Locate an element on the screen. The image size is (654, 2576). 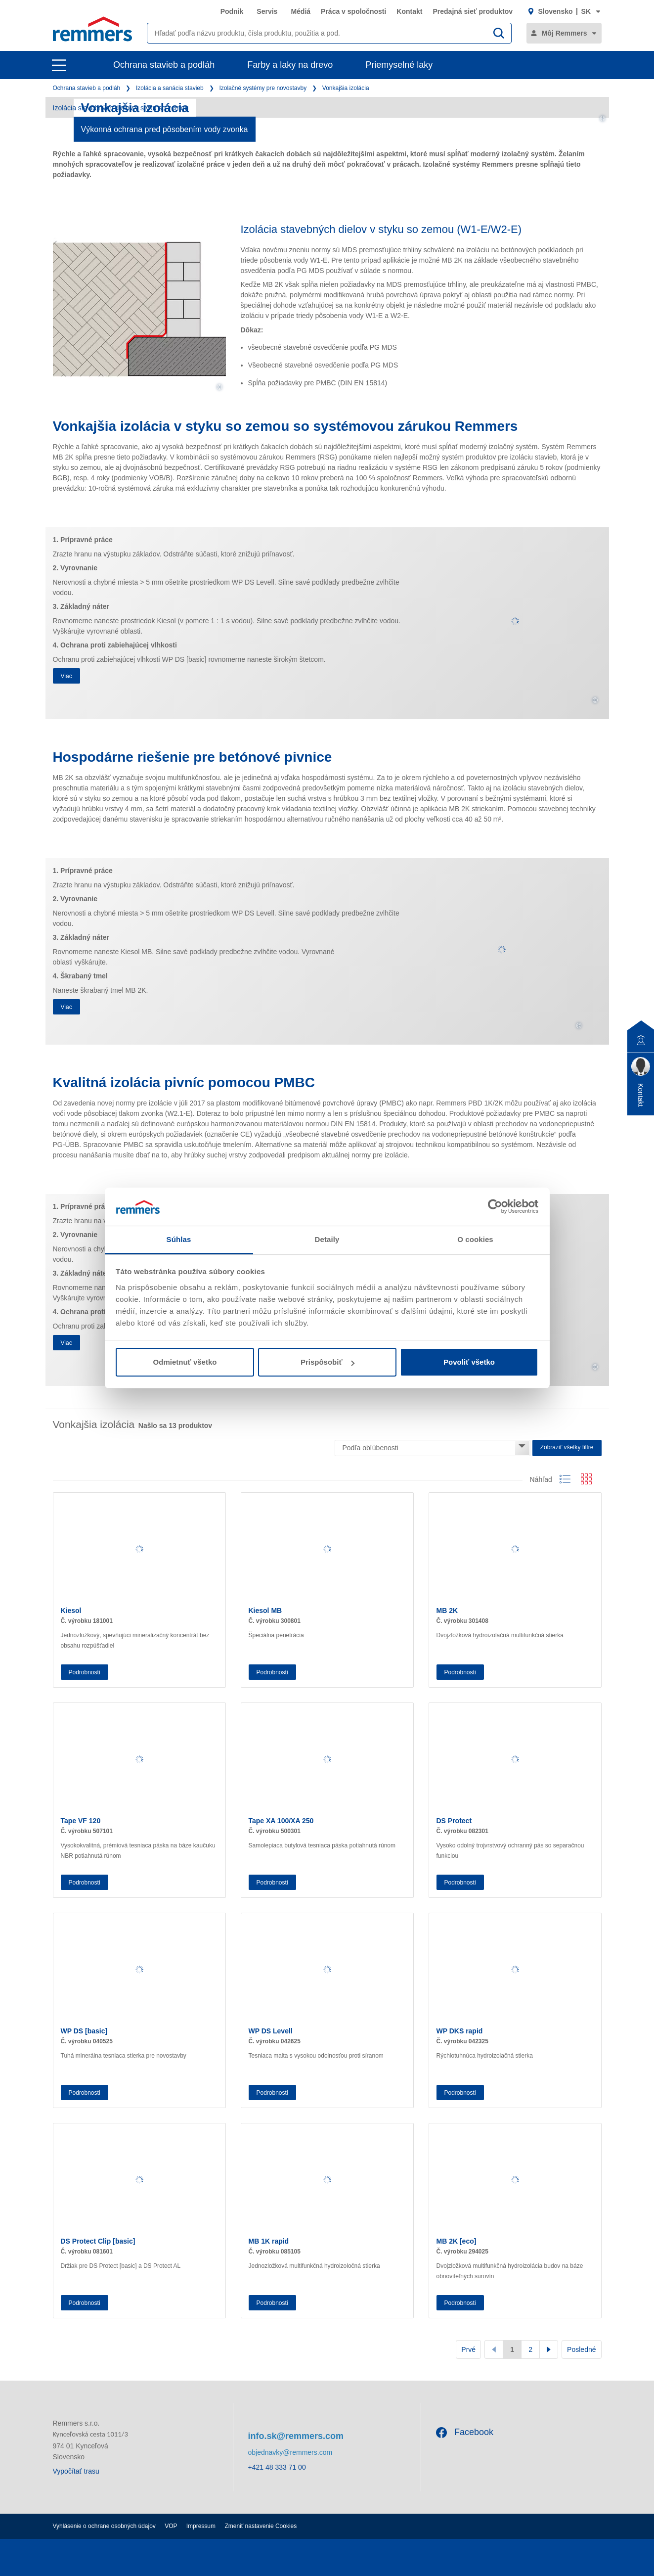
Kontakt is located at coordinates (409, 11).